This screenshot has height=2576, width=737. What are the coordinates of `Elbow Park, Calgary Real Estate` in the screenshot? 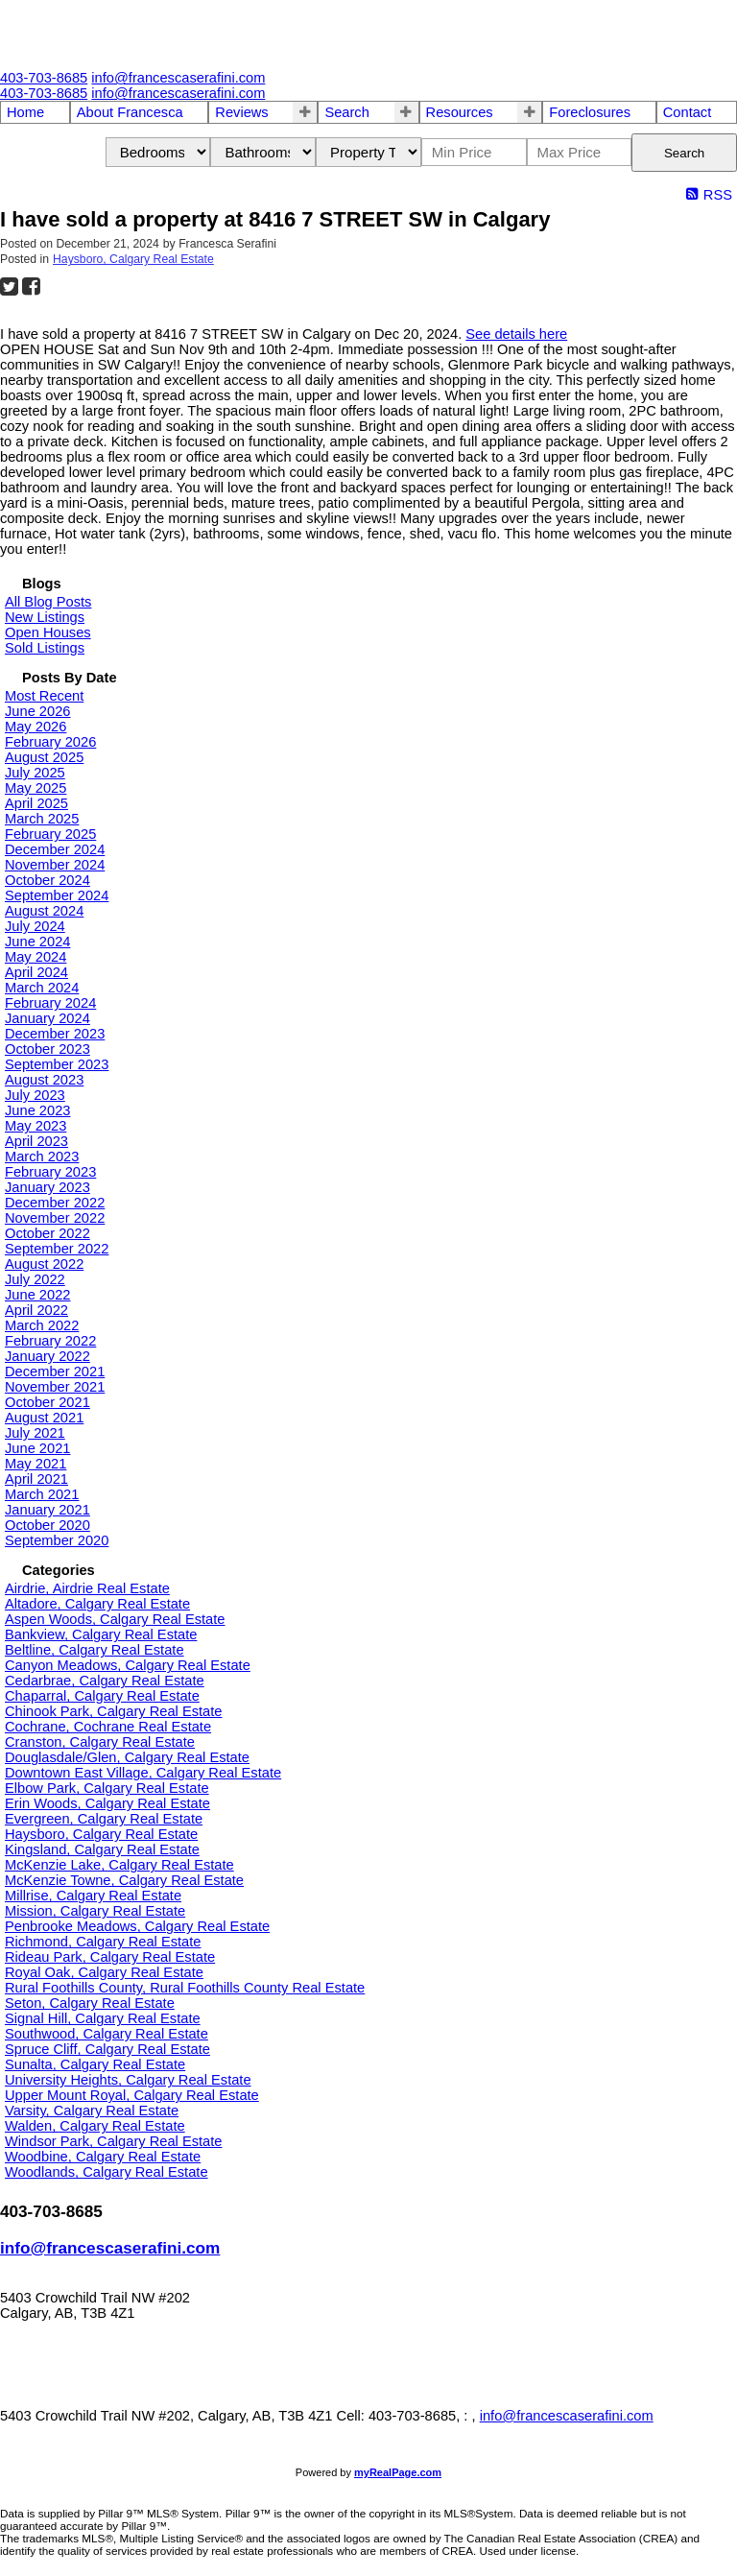 It's located at (107, 1788).